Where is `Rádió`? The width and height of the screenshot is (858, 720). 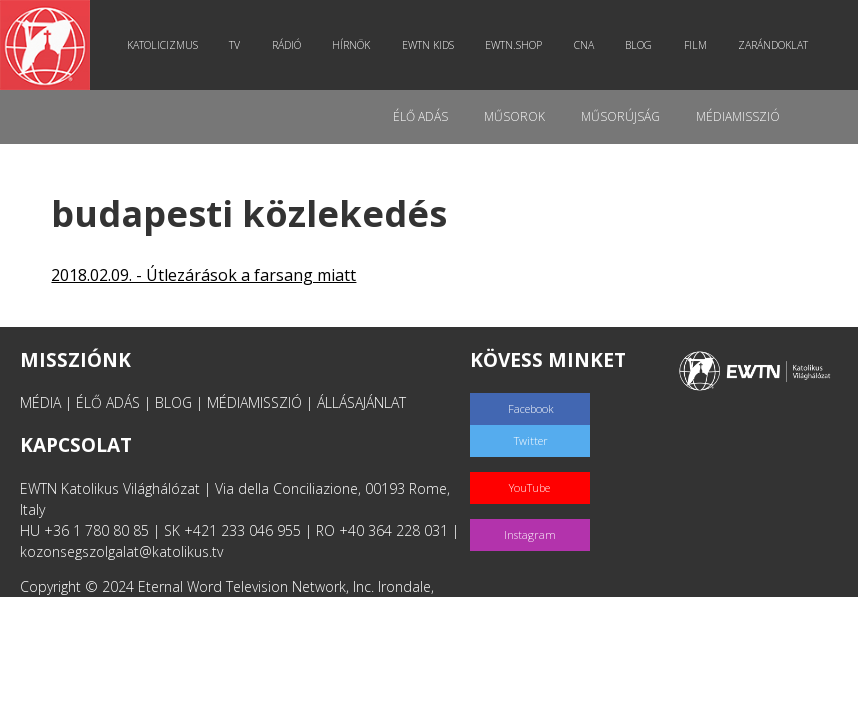 Rádió is located at coordinates (286, 45).